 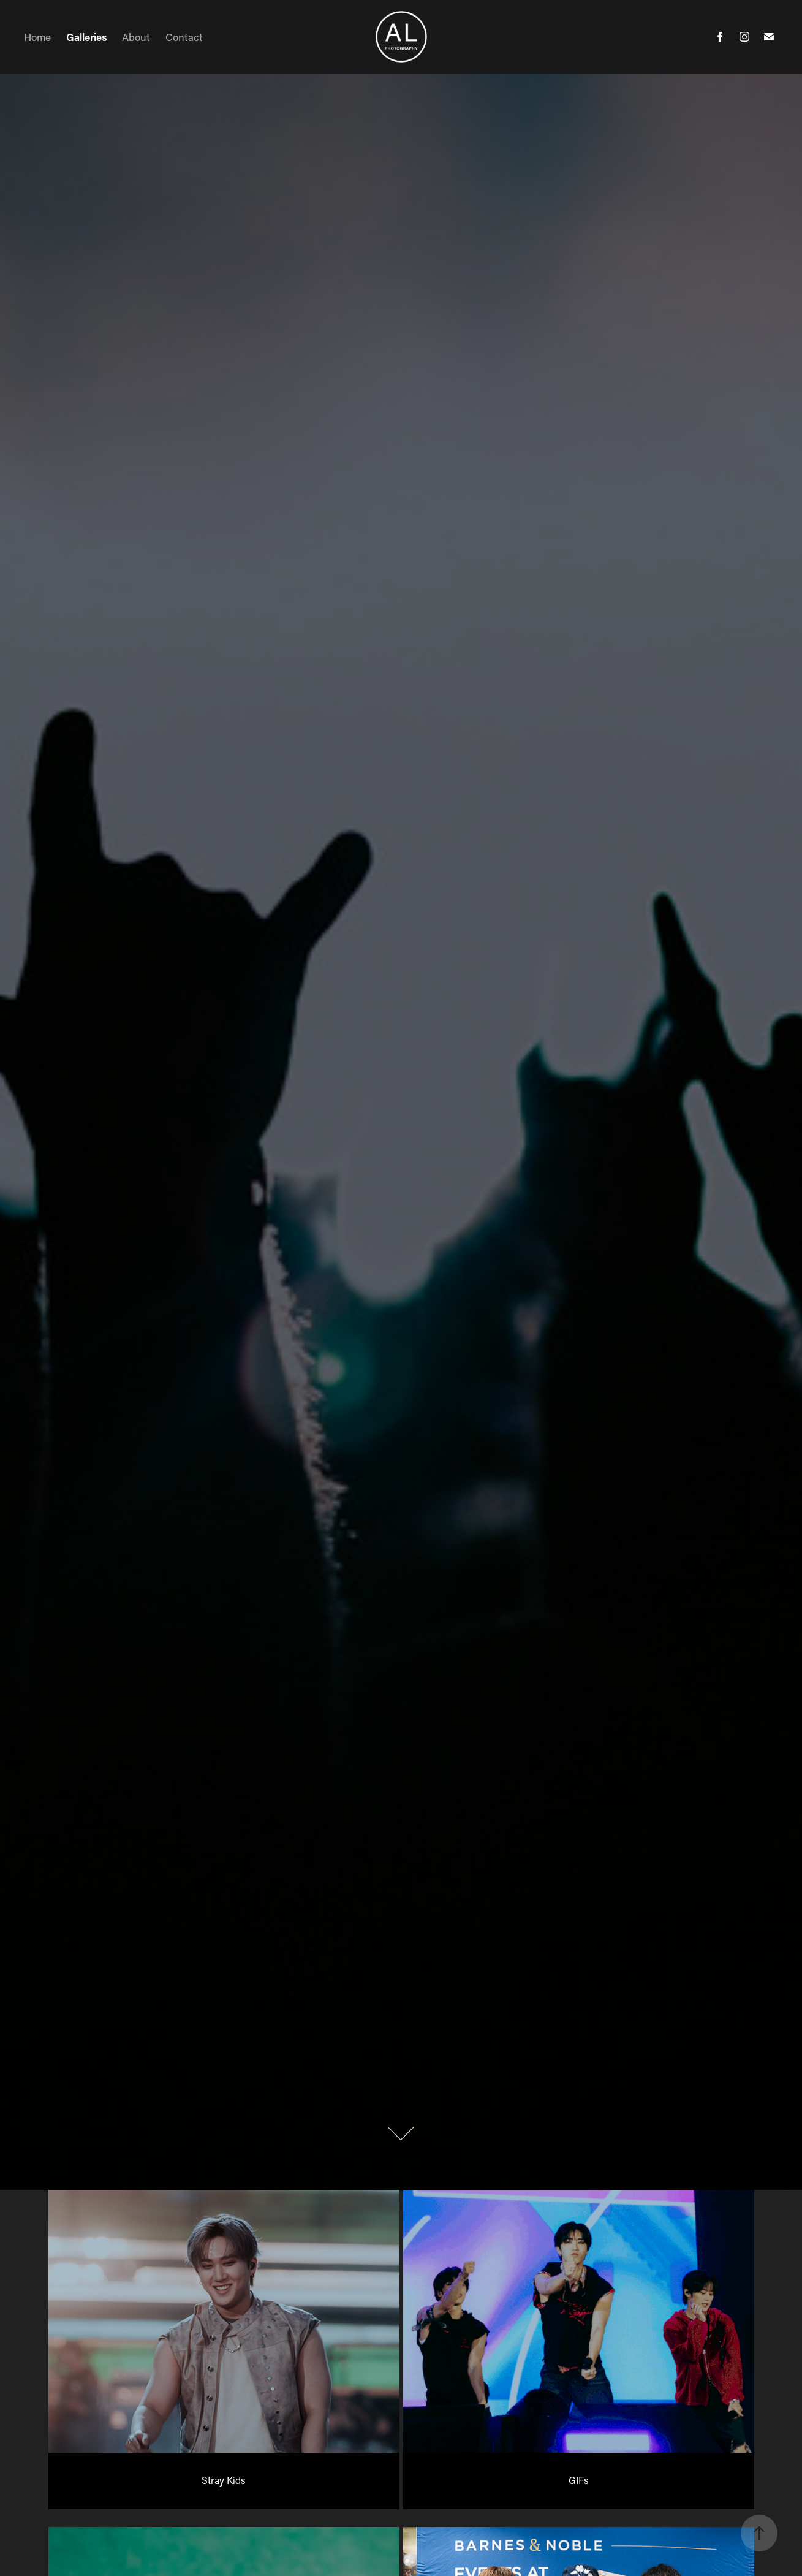 I want to click on Contact, so click(x=184, y=37).